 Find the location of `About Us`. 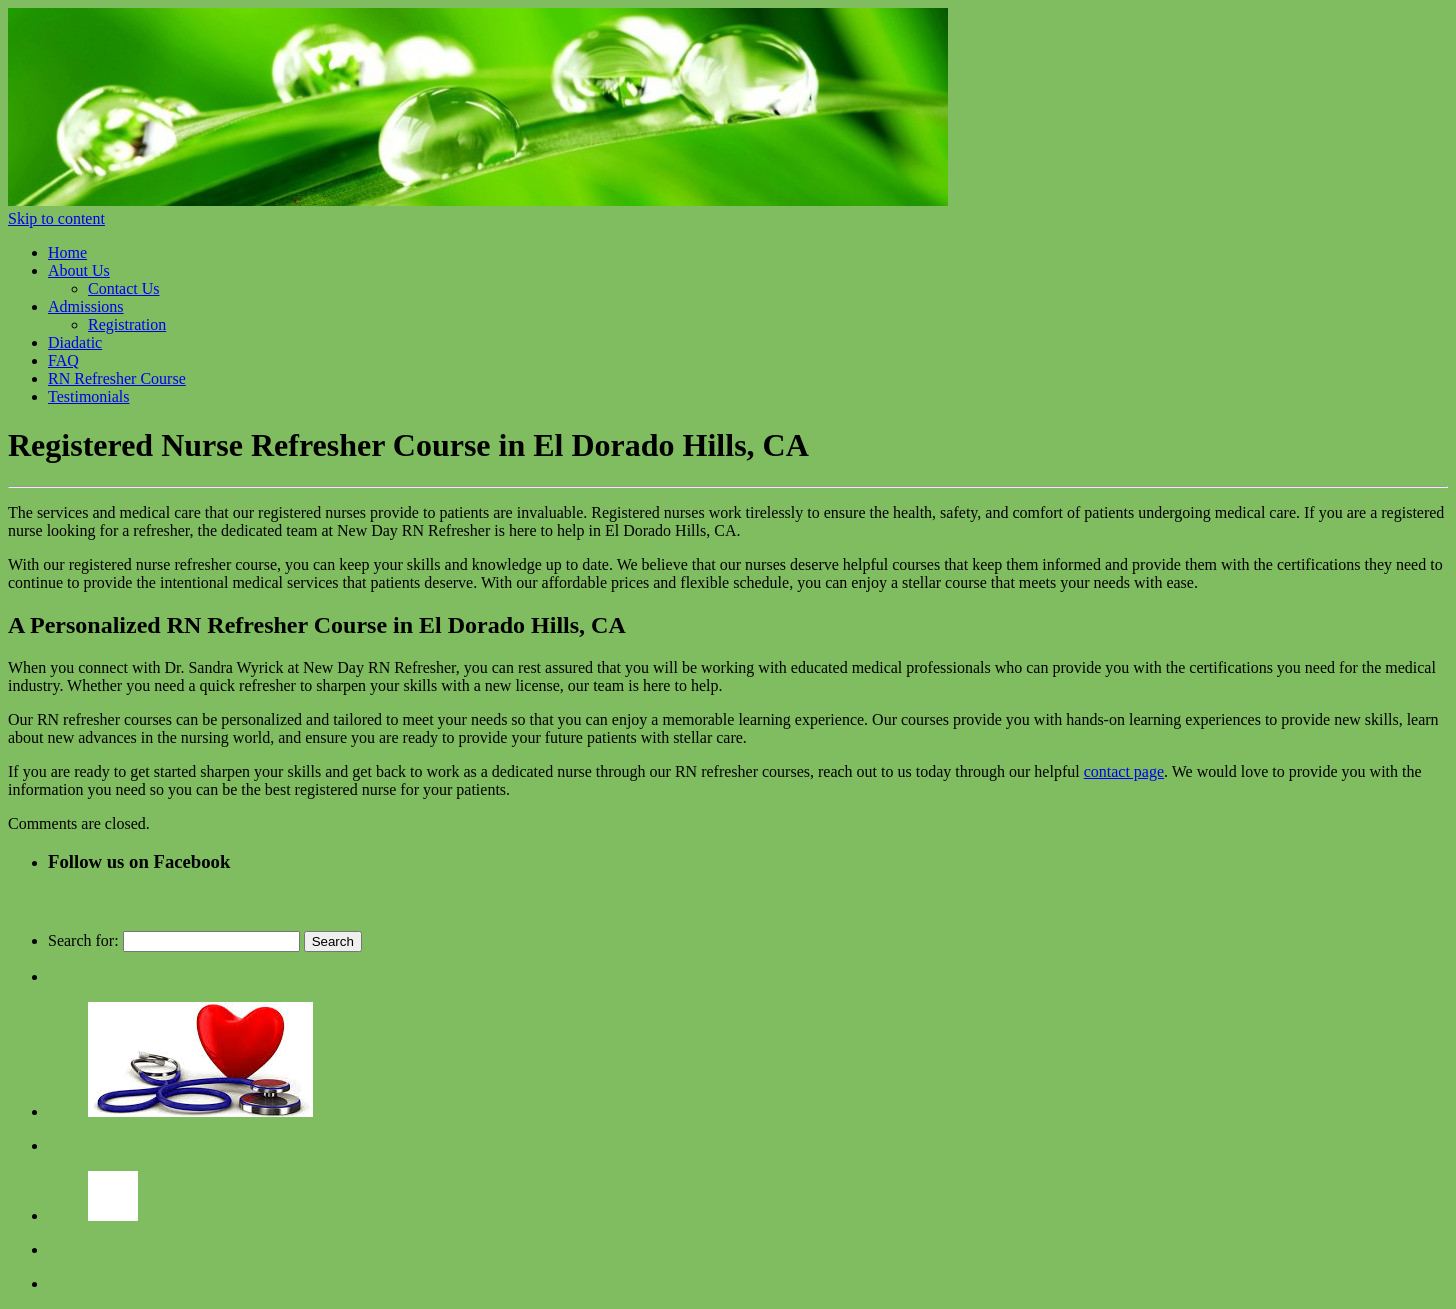

About Us is located at coordinates (79, 270).